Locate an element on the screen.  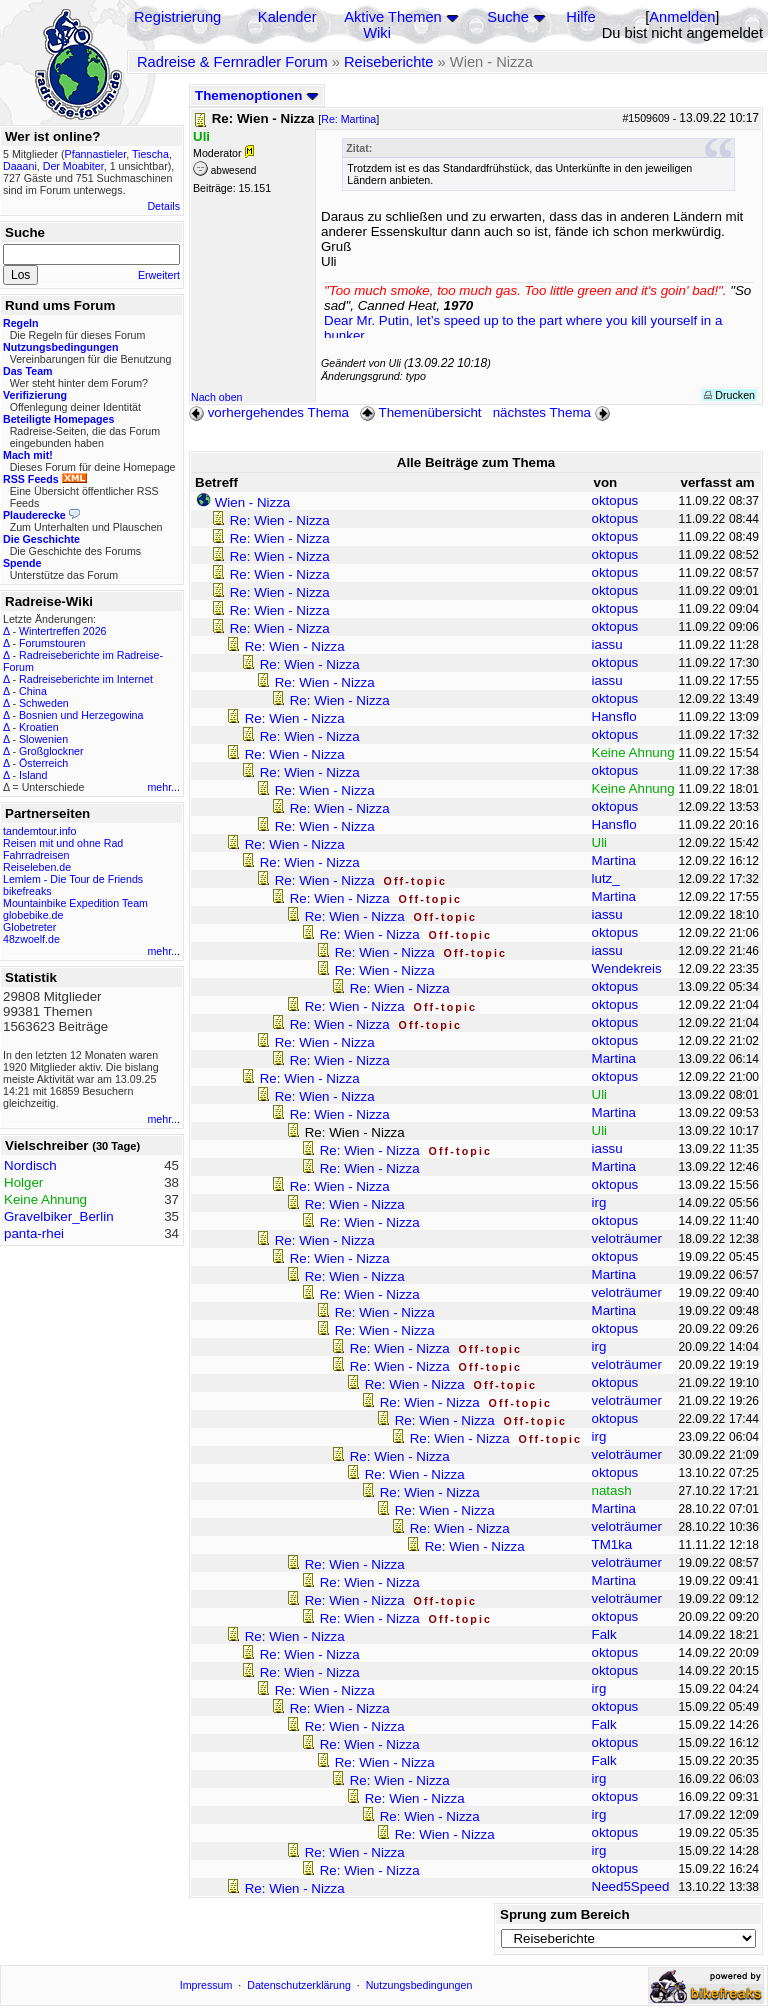
Nach oben is located at coordinates (217, 397).